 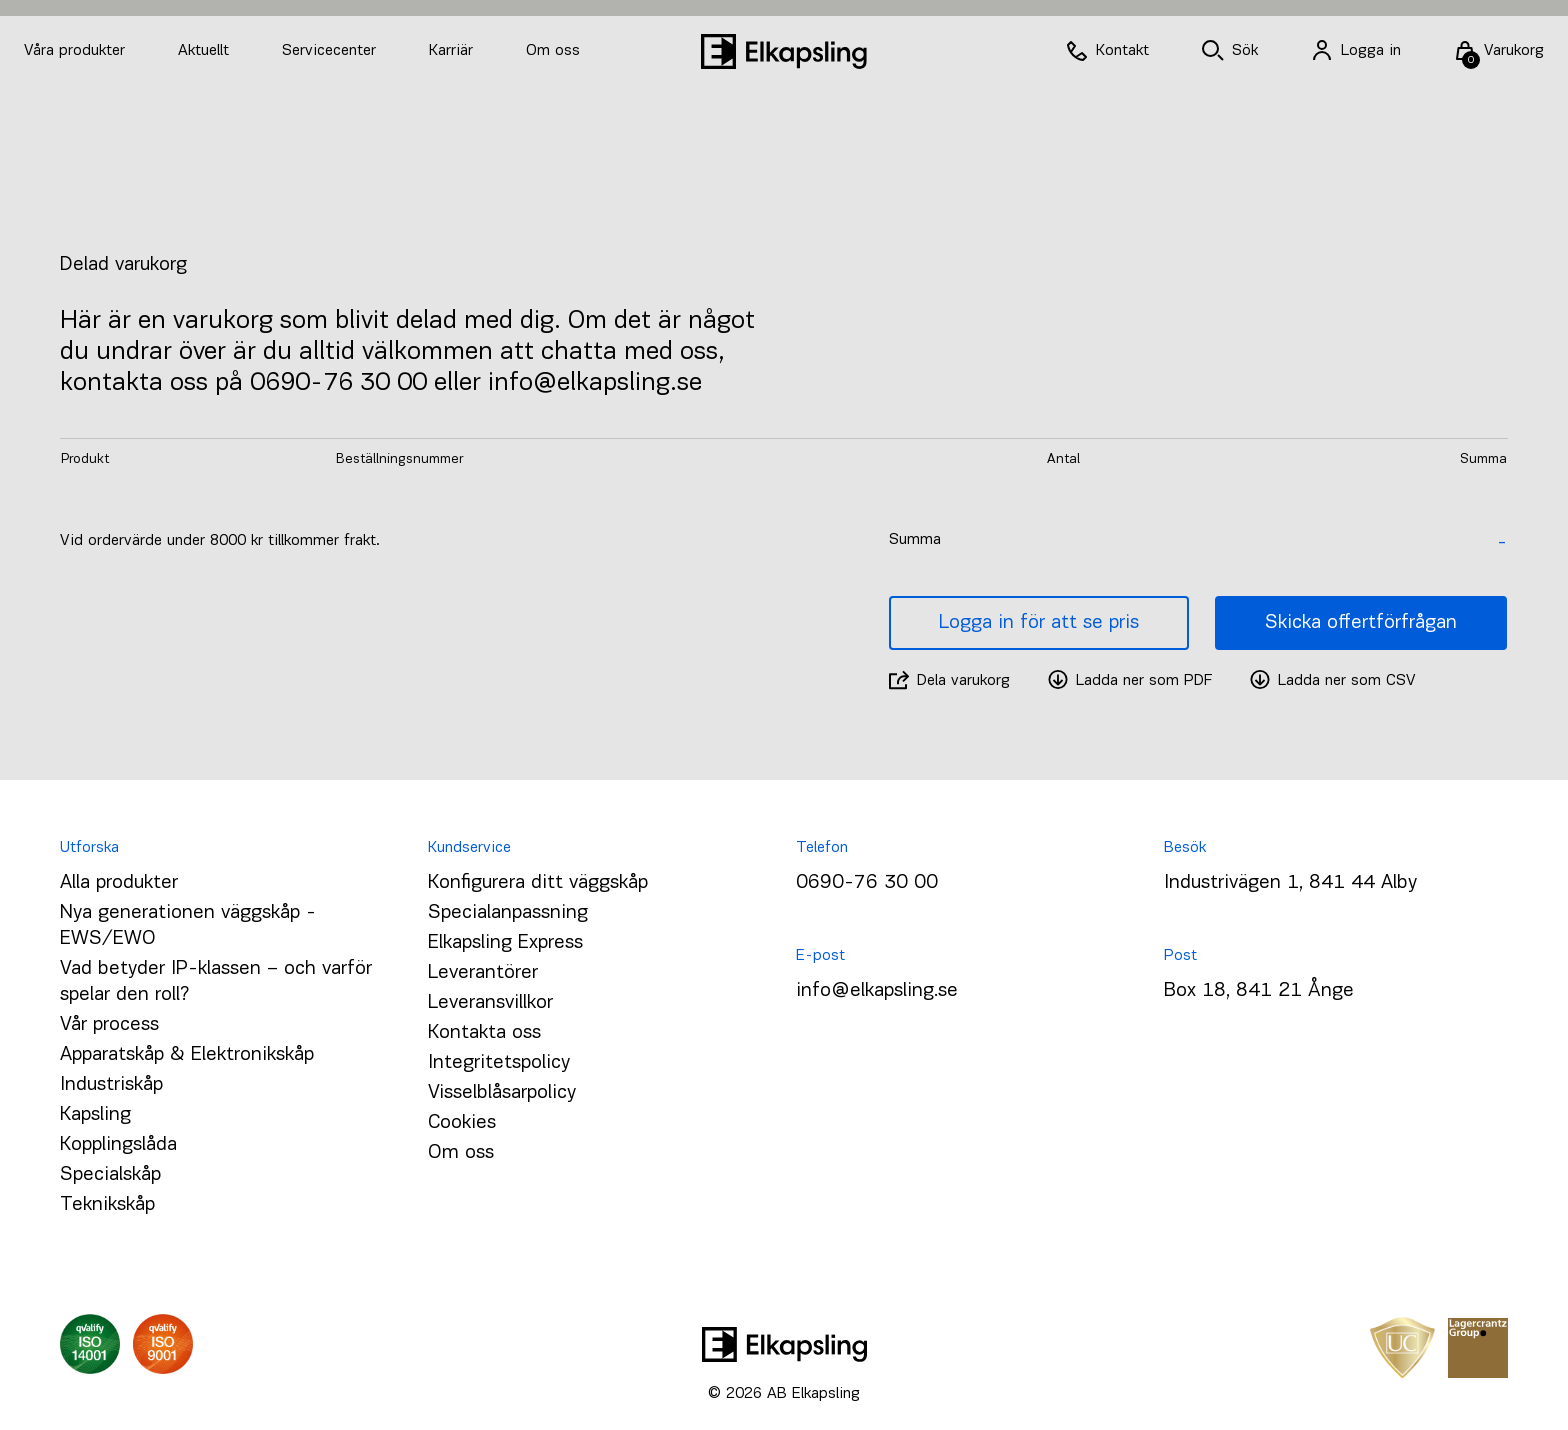 What do you see at coordinates (502, 1093) in the screenshot?
I see `Visselblåsarpolicy` at bounding box center [502, 1093].